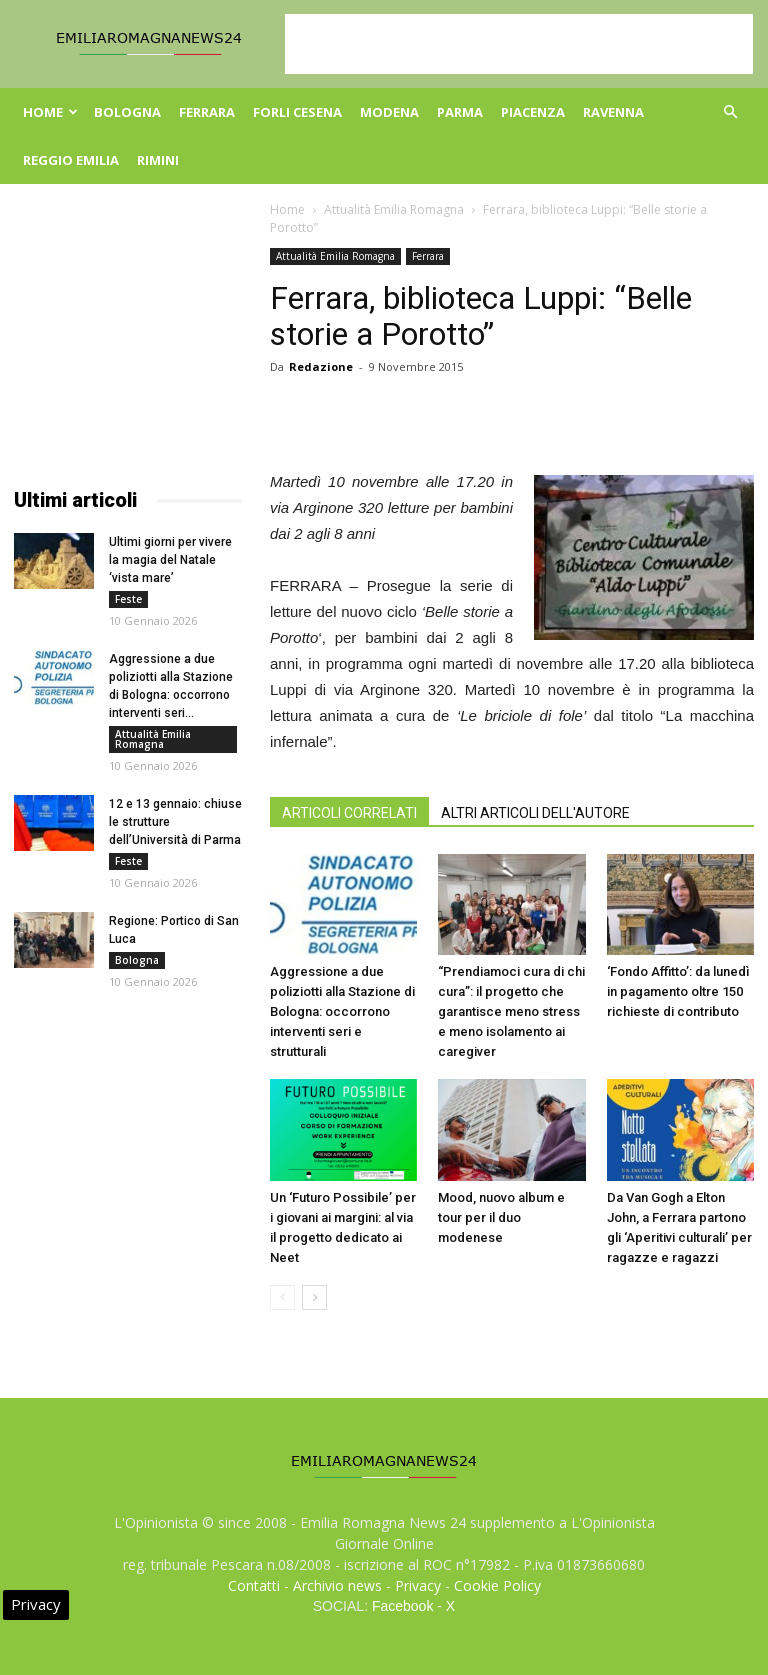  I want to click on Cookie Policy, so click(497, 1585).